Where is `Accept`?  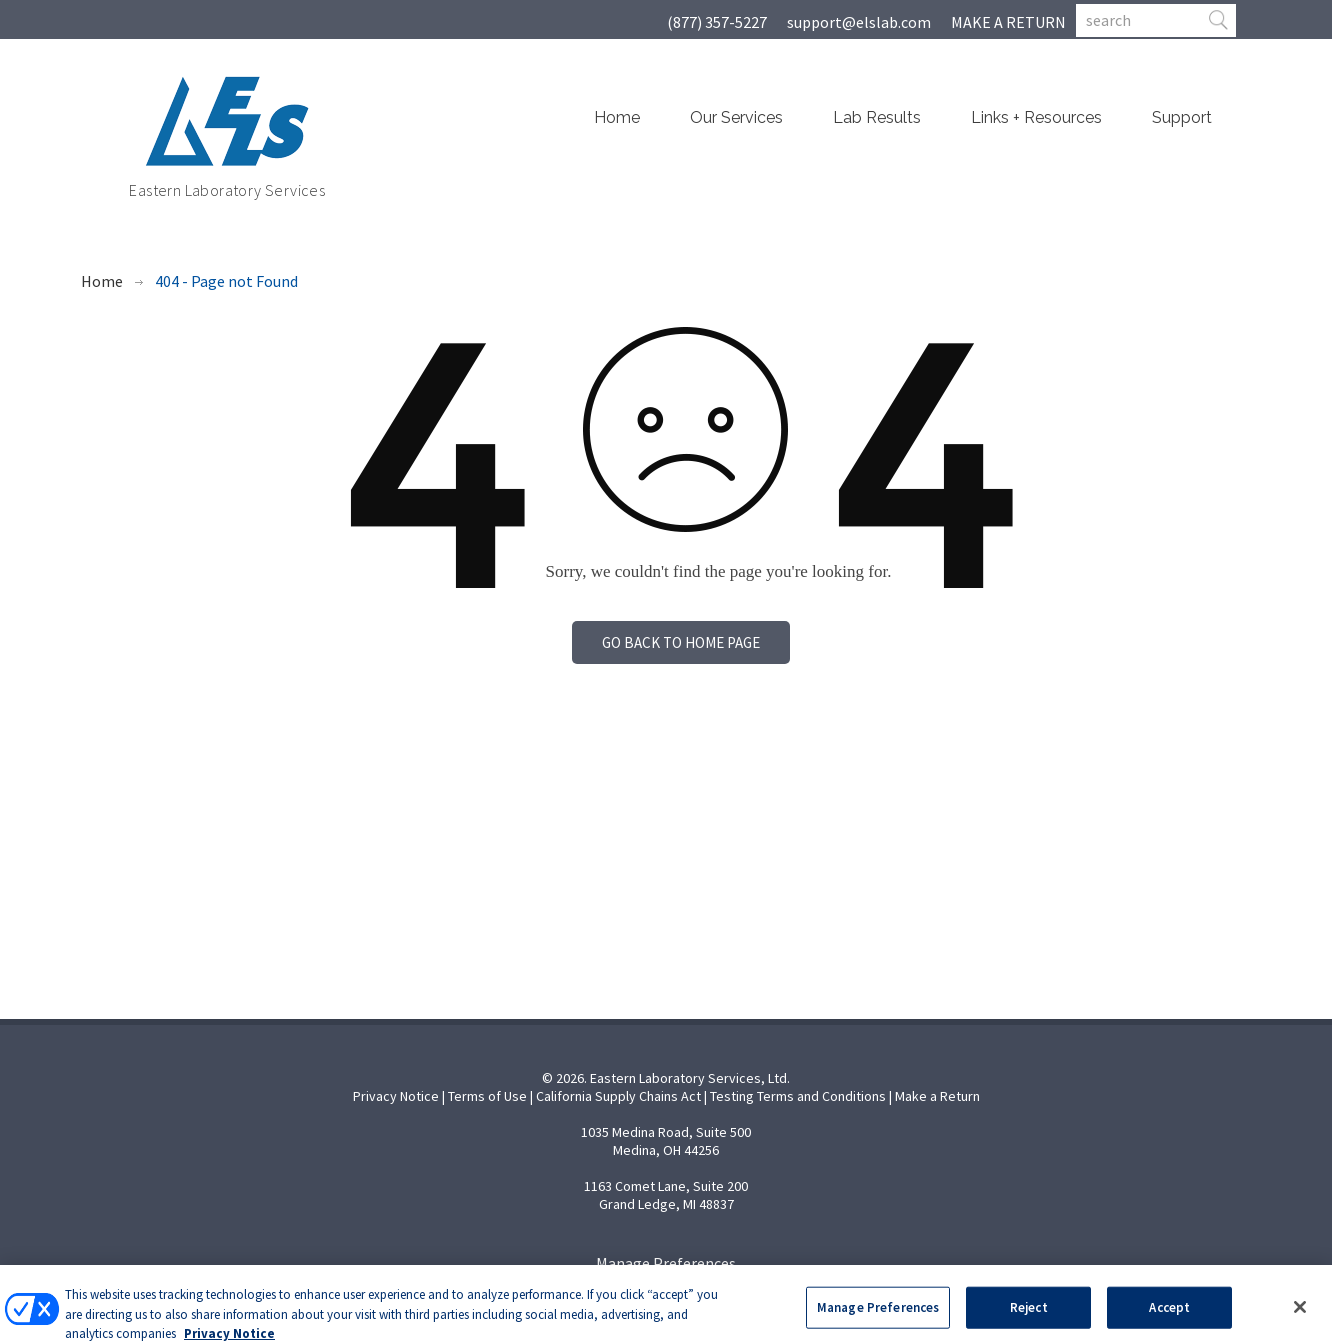
Accept is located at coordinates (1169, 1318).